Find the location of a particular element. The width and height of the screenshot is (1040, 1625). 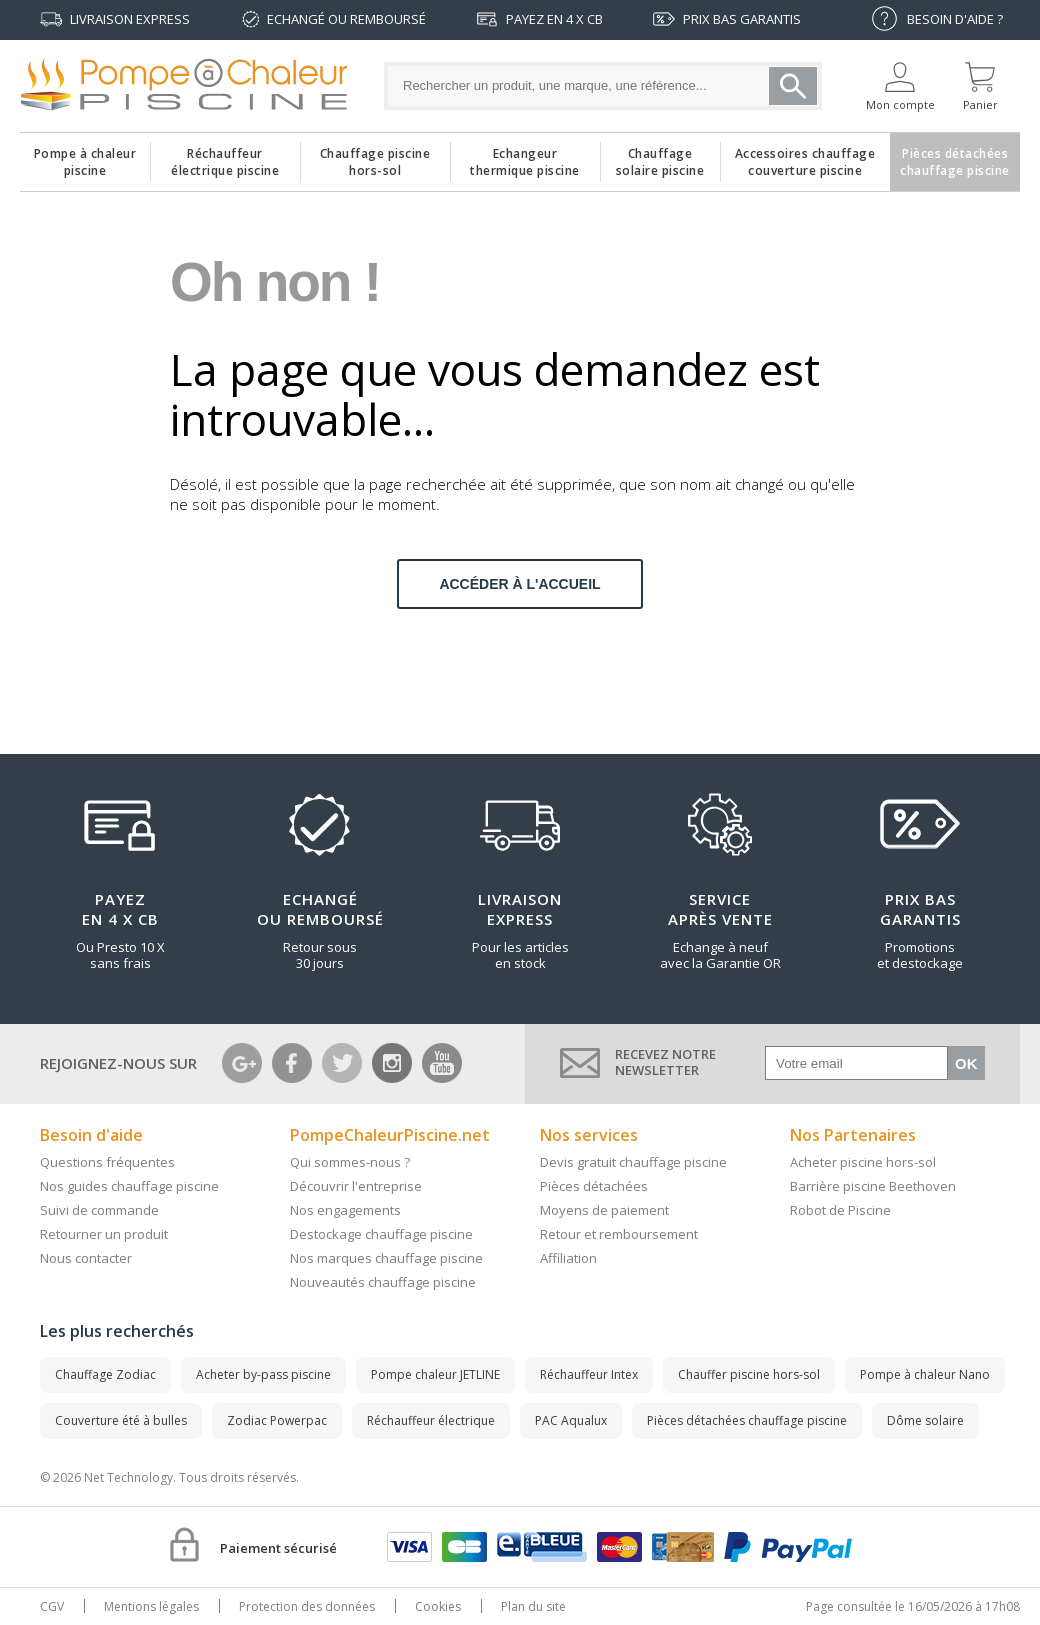

Pompe à chaleur piscine is located at coordinates (85, 157).